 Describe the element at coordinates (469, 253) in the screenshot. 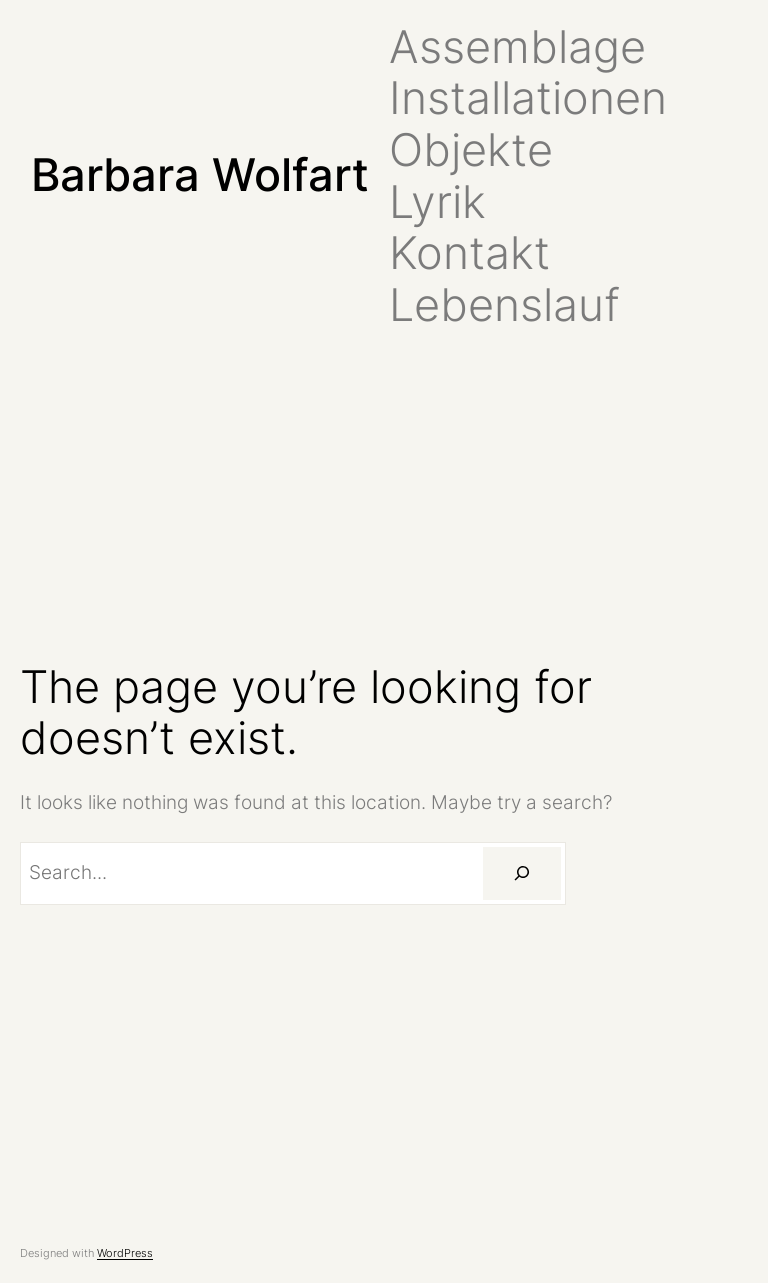

I see `Kontakt` at that location.